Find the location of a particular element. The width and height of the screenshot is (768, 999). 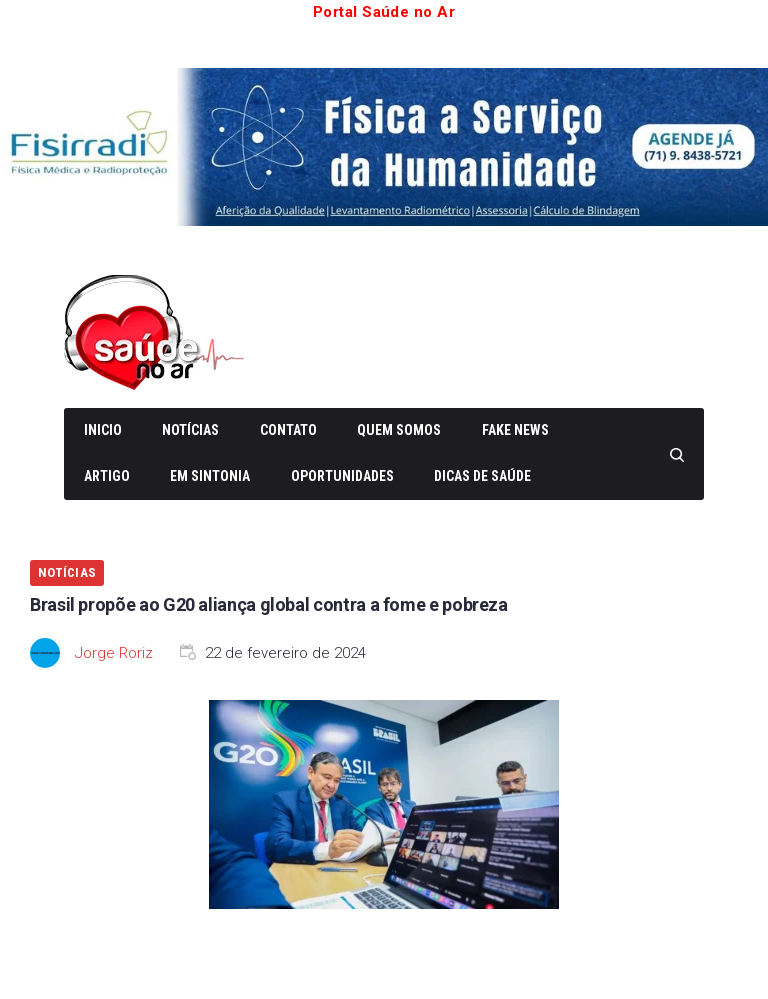

Artigo is located at coordinates (107, 476).